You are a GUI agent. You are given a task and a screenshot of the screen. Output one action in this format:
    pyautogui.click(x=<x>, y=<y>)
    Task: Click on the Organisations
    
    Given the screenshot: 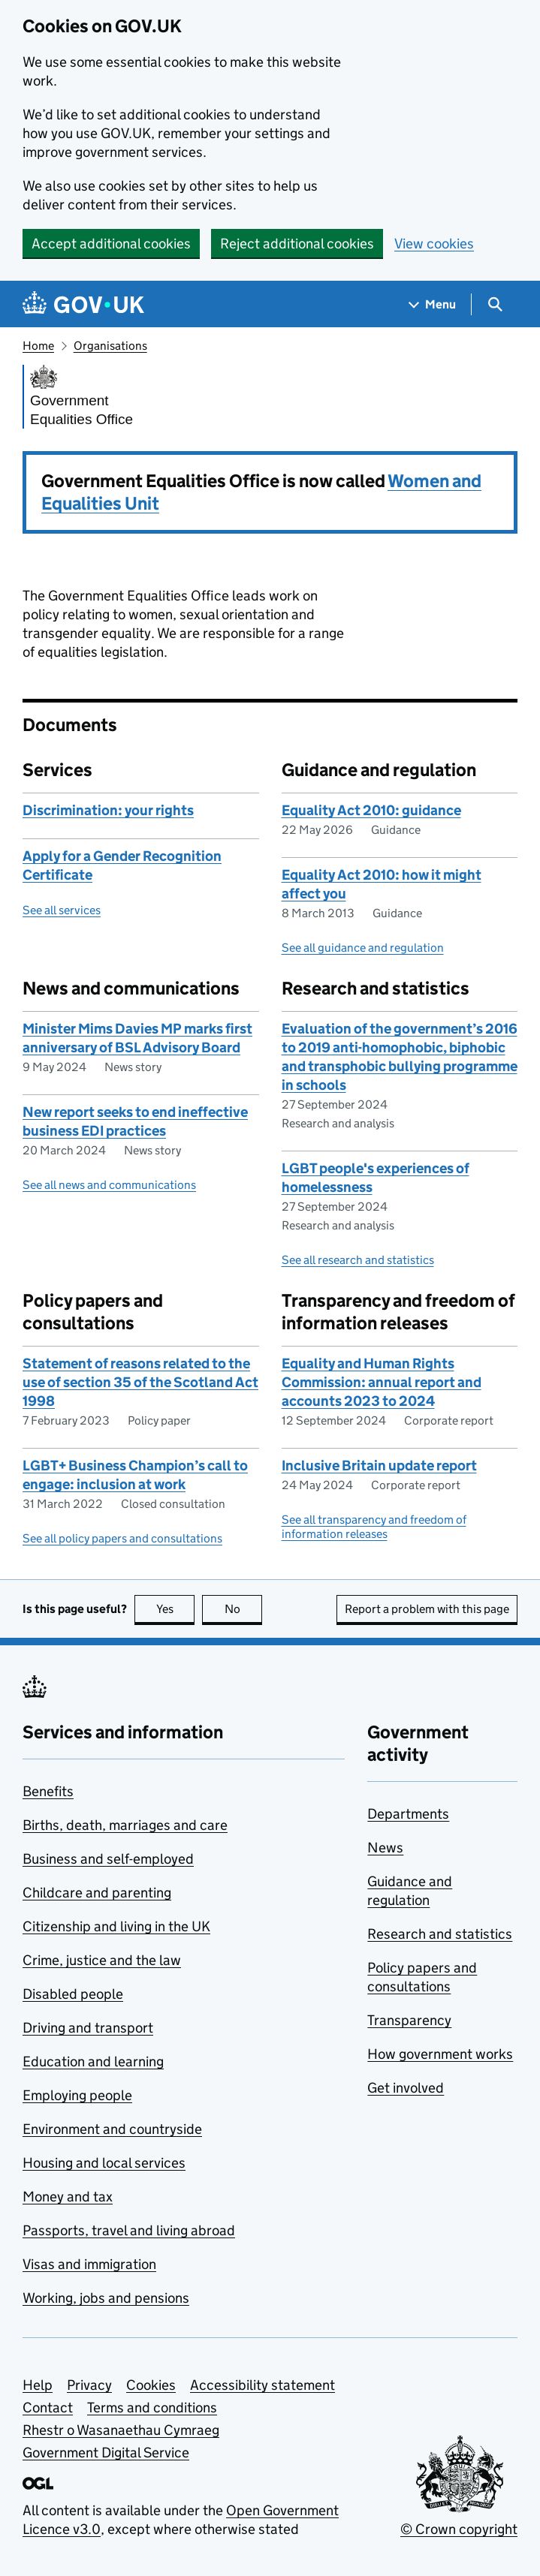 What is the action you would take?
    pyautogui.click(x=110, y=346)
    